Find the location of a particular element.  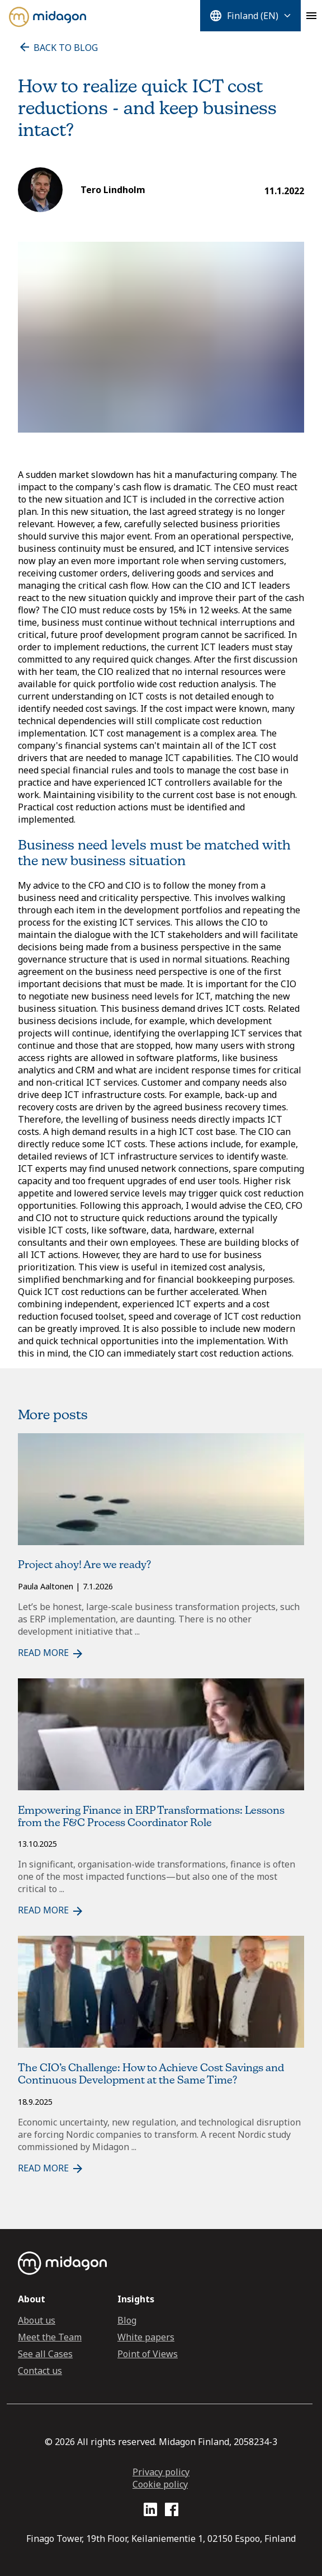

Privacy policy is located at coordinates (161, 2472).